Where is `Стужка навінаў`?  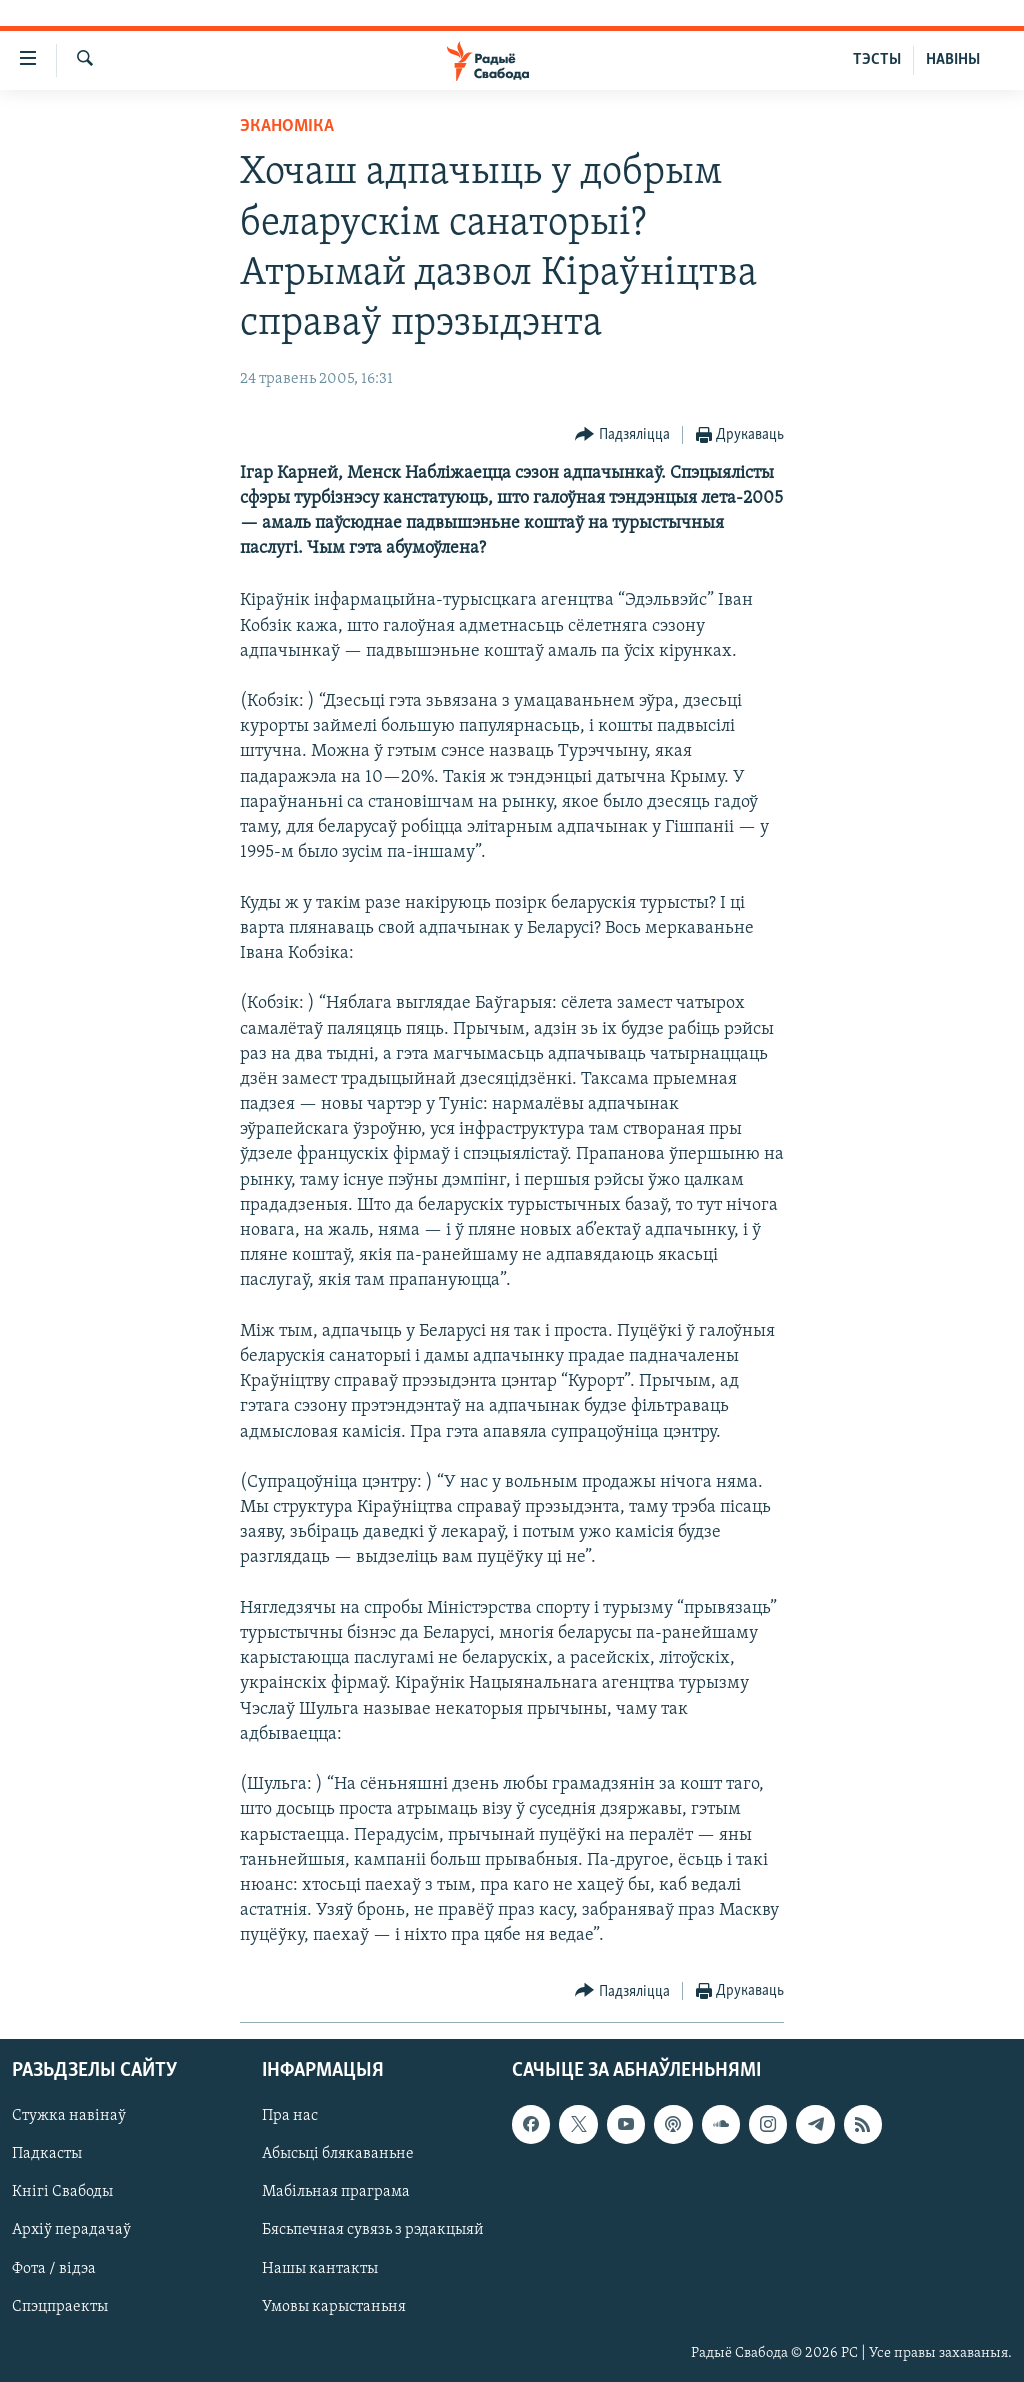 Стужка навінаў is located at coordinates (69, 2116).